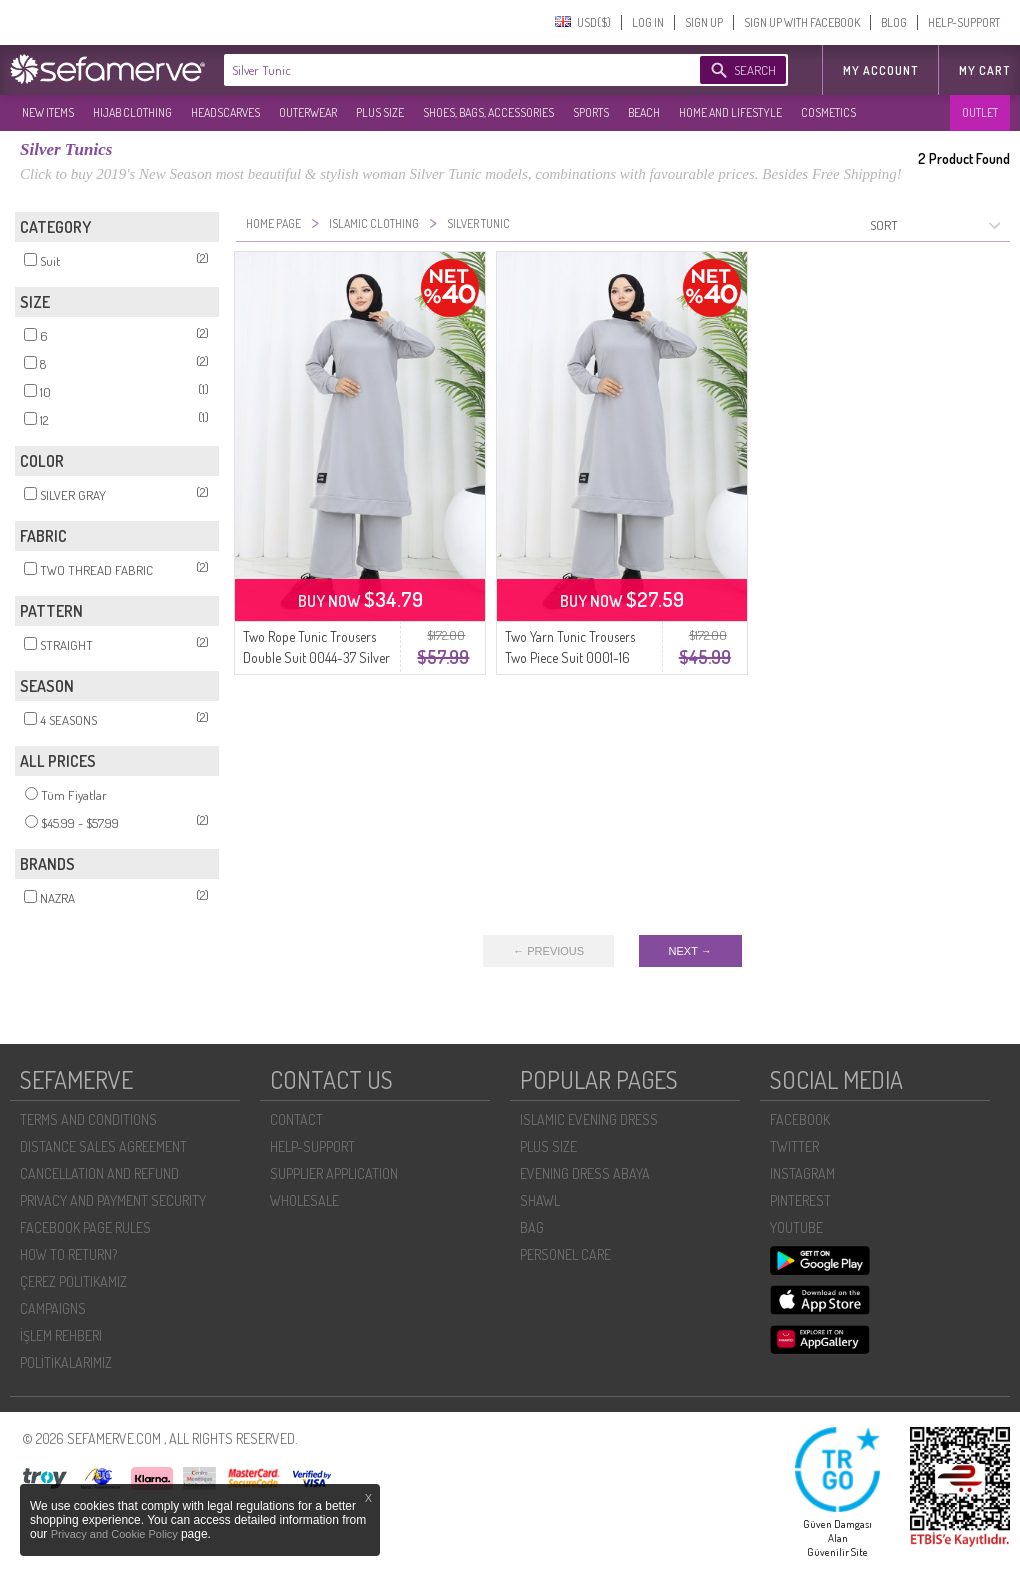  I want to click on COSMETICS, so click(828, 112).